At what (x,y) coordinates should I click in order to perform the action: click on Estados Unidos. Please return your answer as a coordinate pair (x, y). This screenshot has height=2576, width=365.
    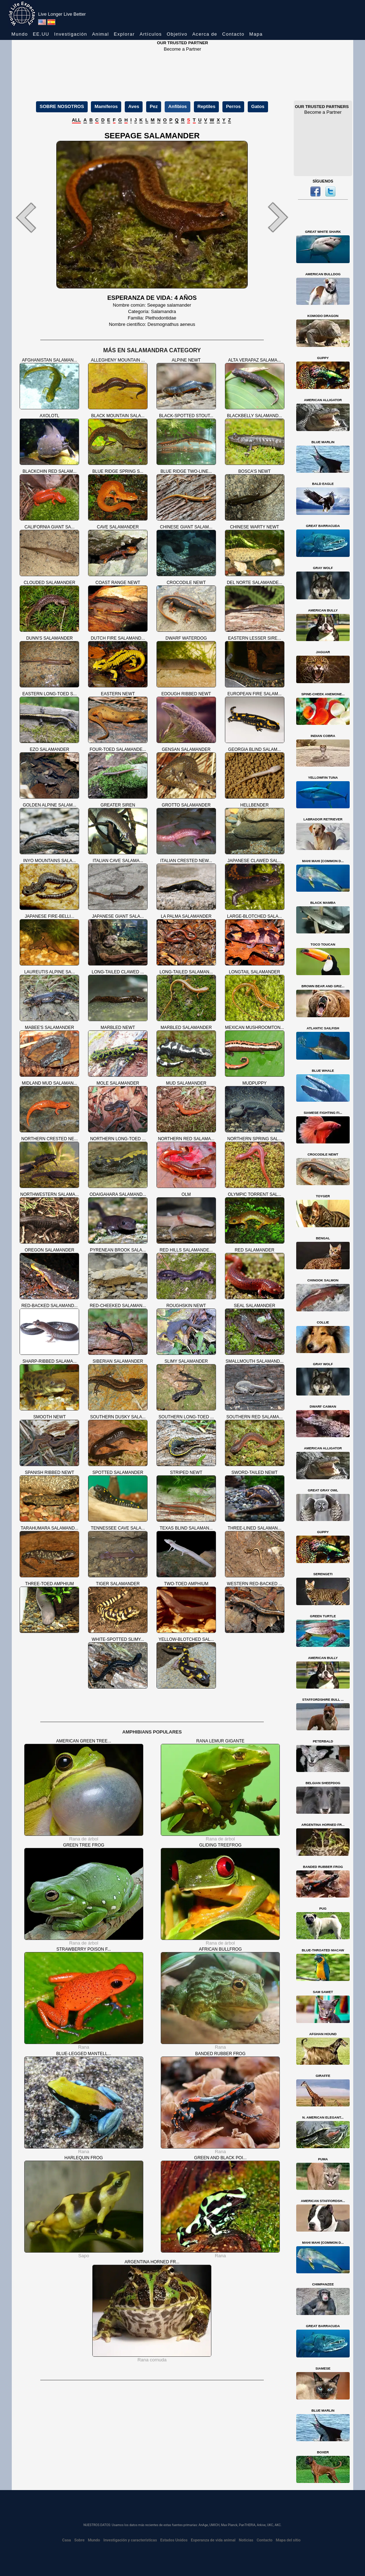
    Looking at the image, I should click on (174, 2540).